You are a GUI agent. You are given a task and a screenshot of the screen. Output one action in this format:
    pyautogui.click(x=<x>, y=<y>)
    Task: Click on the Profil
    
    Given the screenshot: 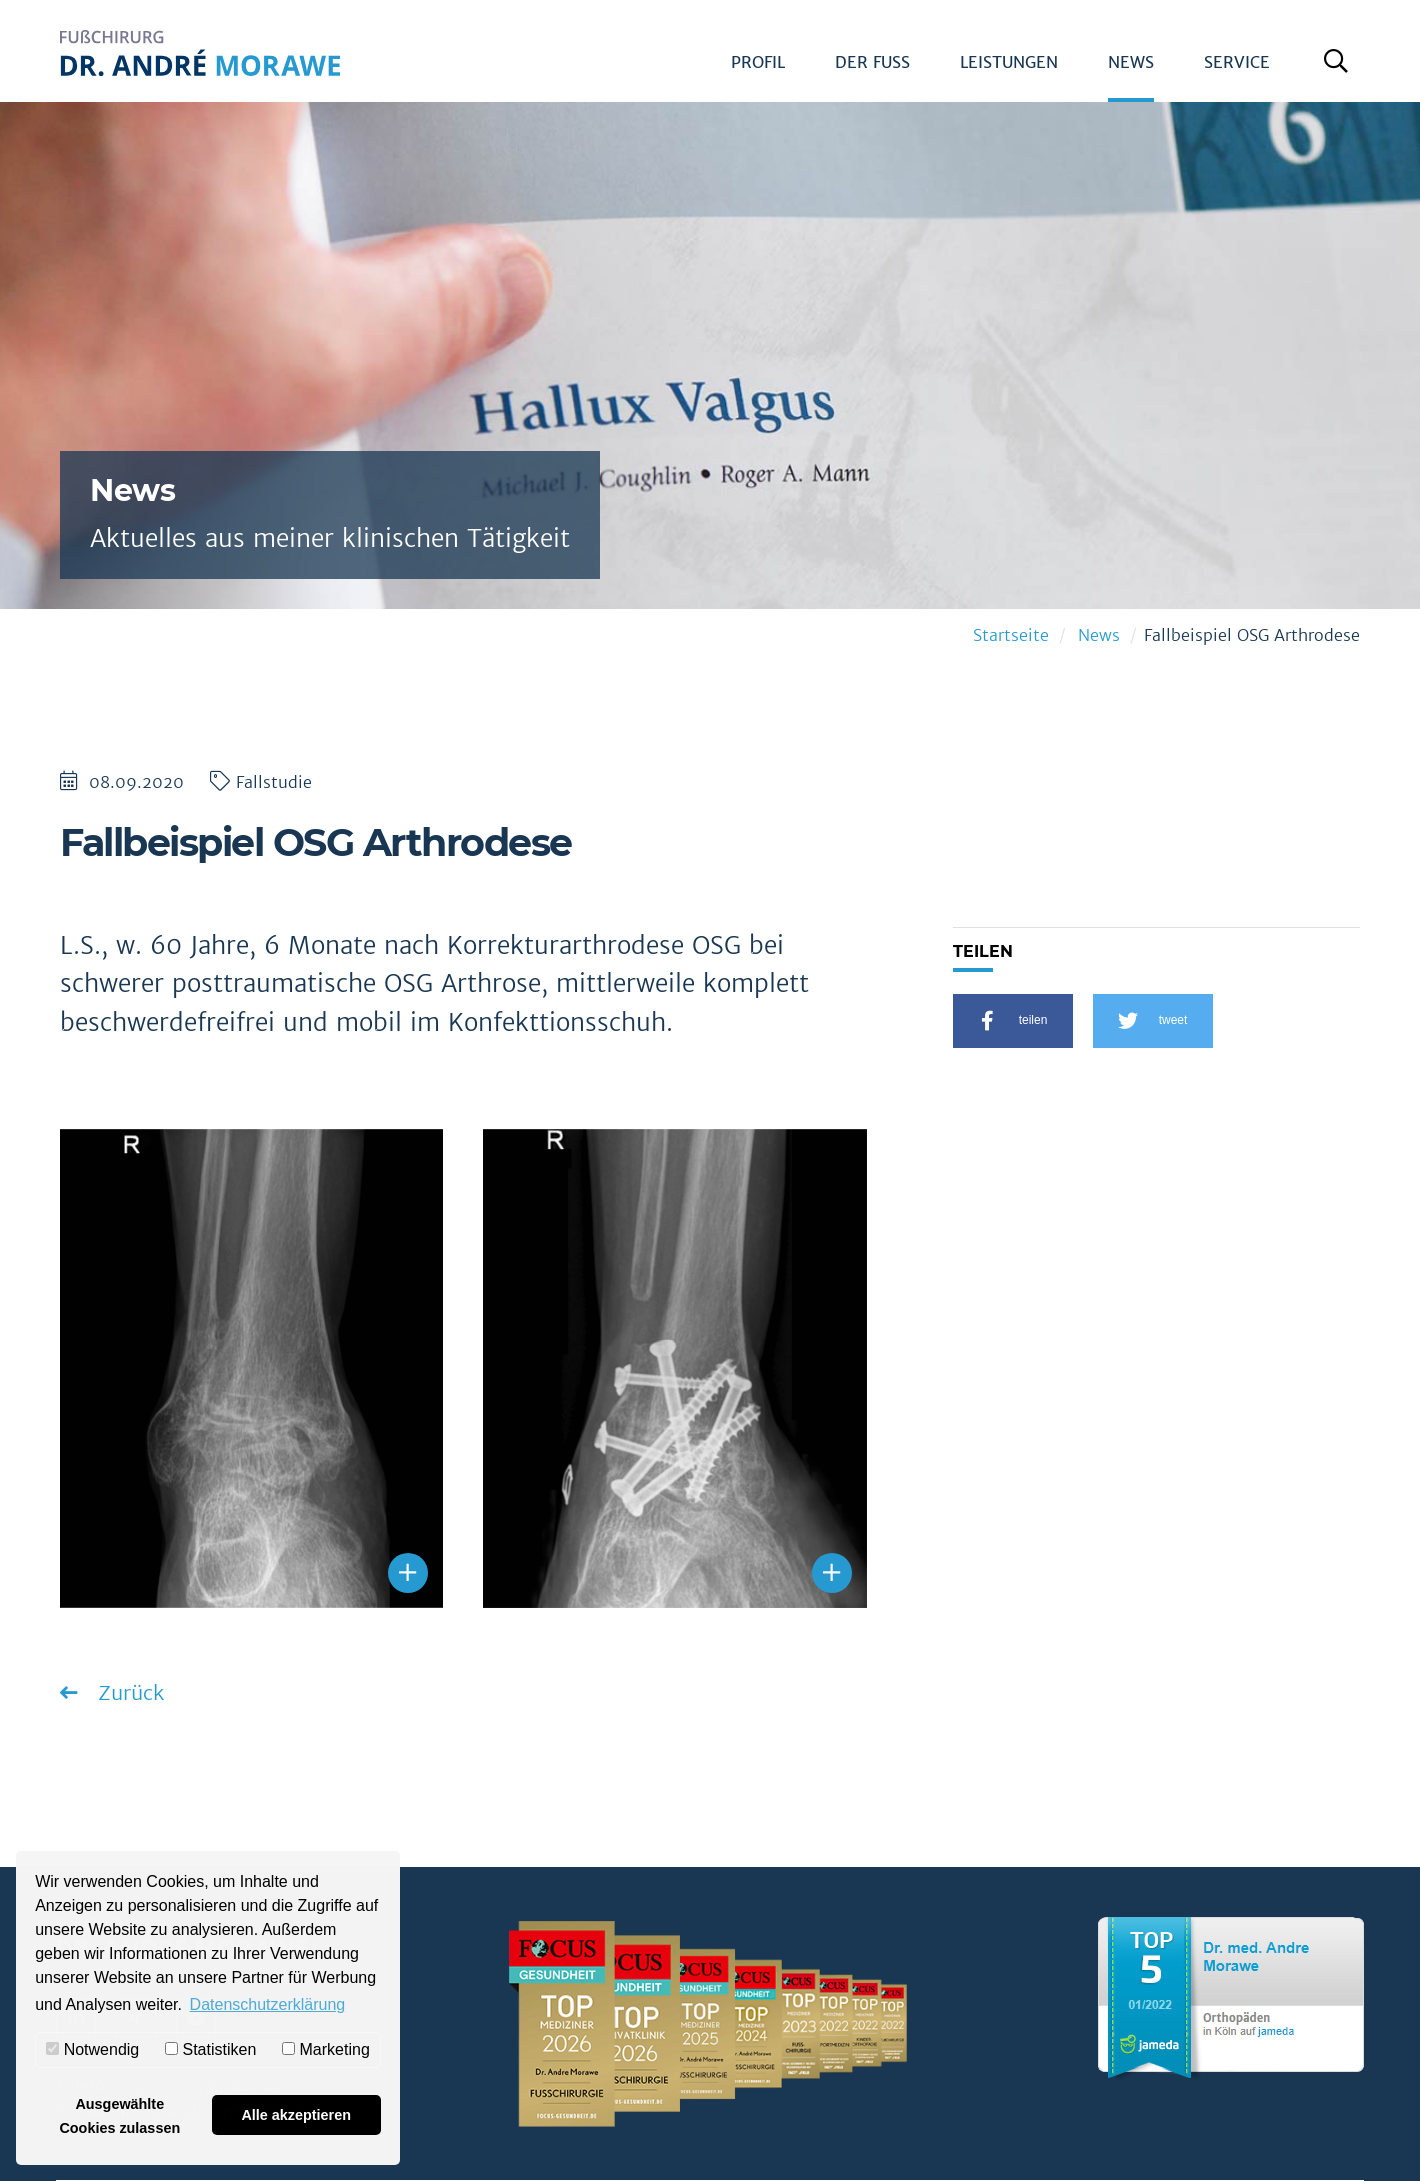 What is the action you would take?
    pyautogui.click(x=758, y=62)
    